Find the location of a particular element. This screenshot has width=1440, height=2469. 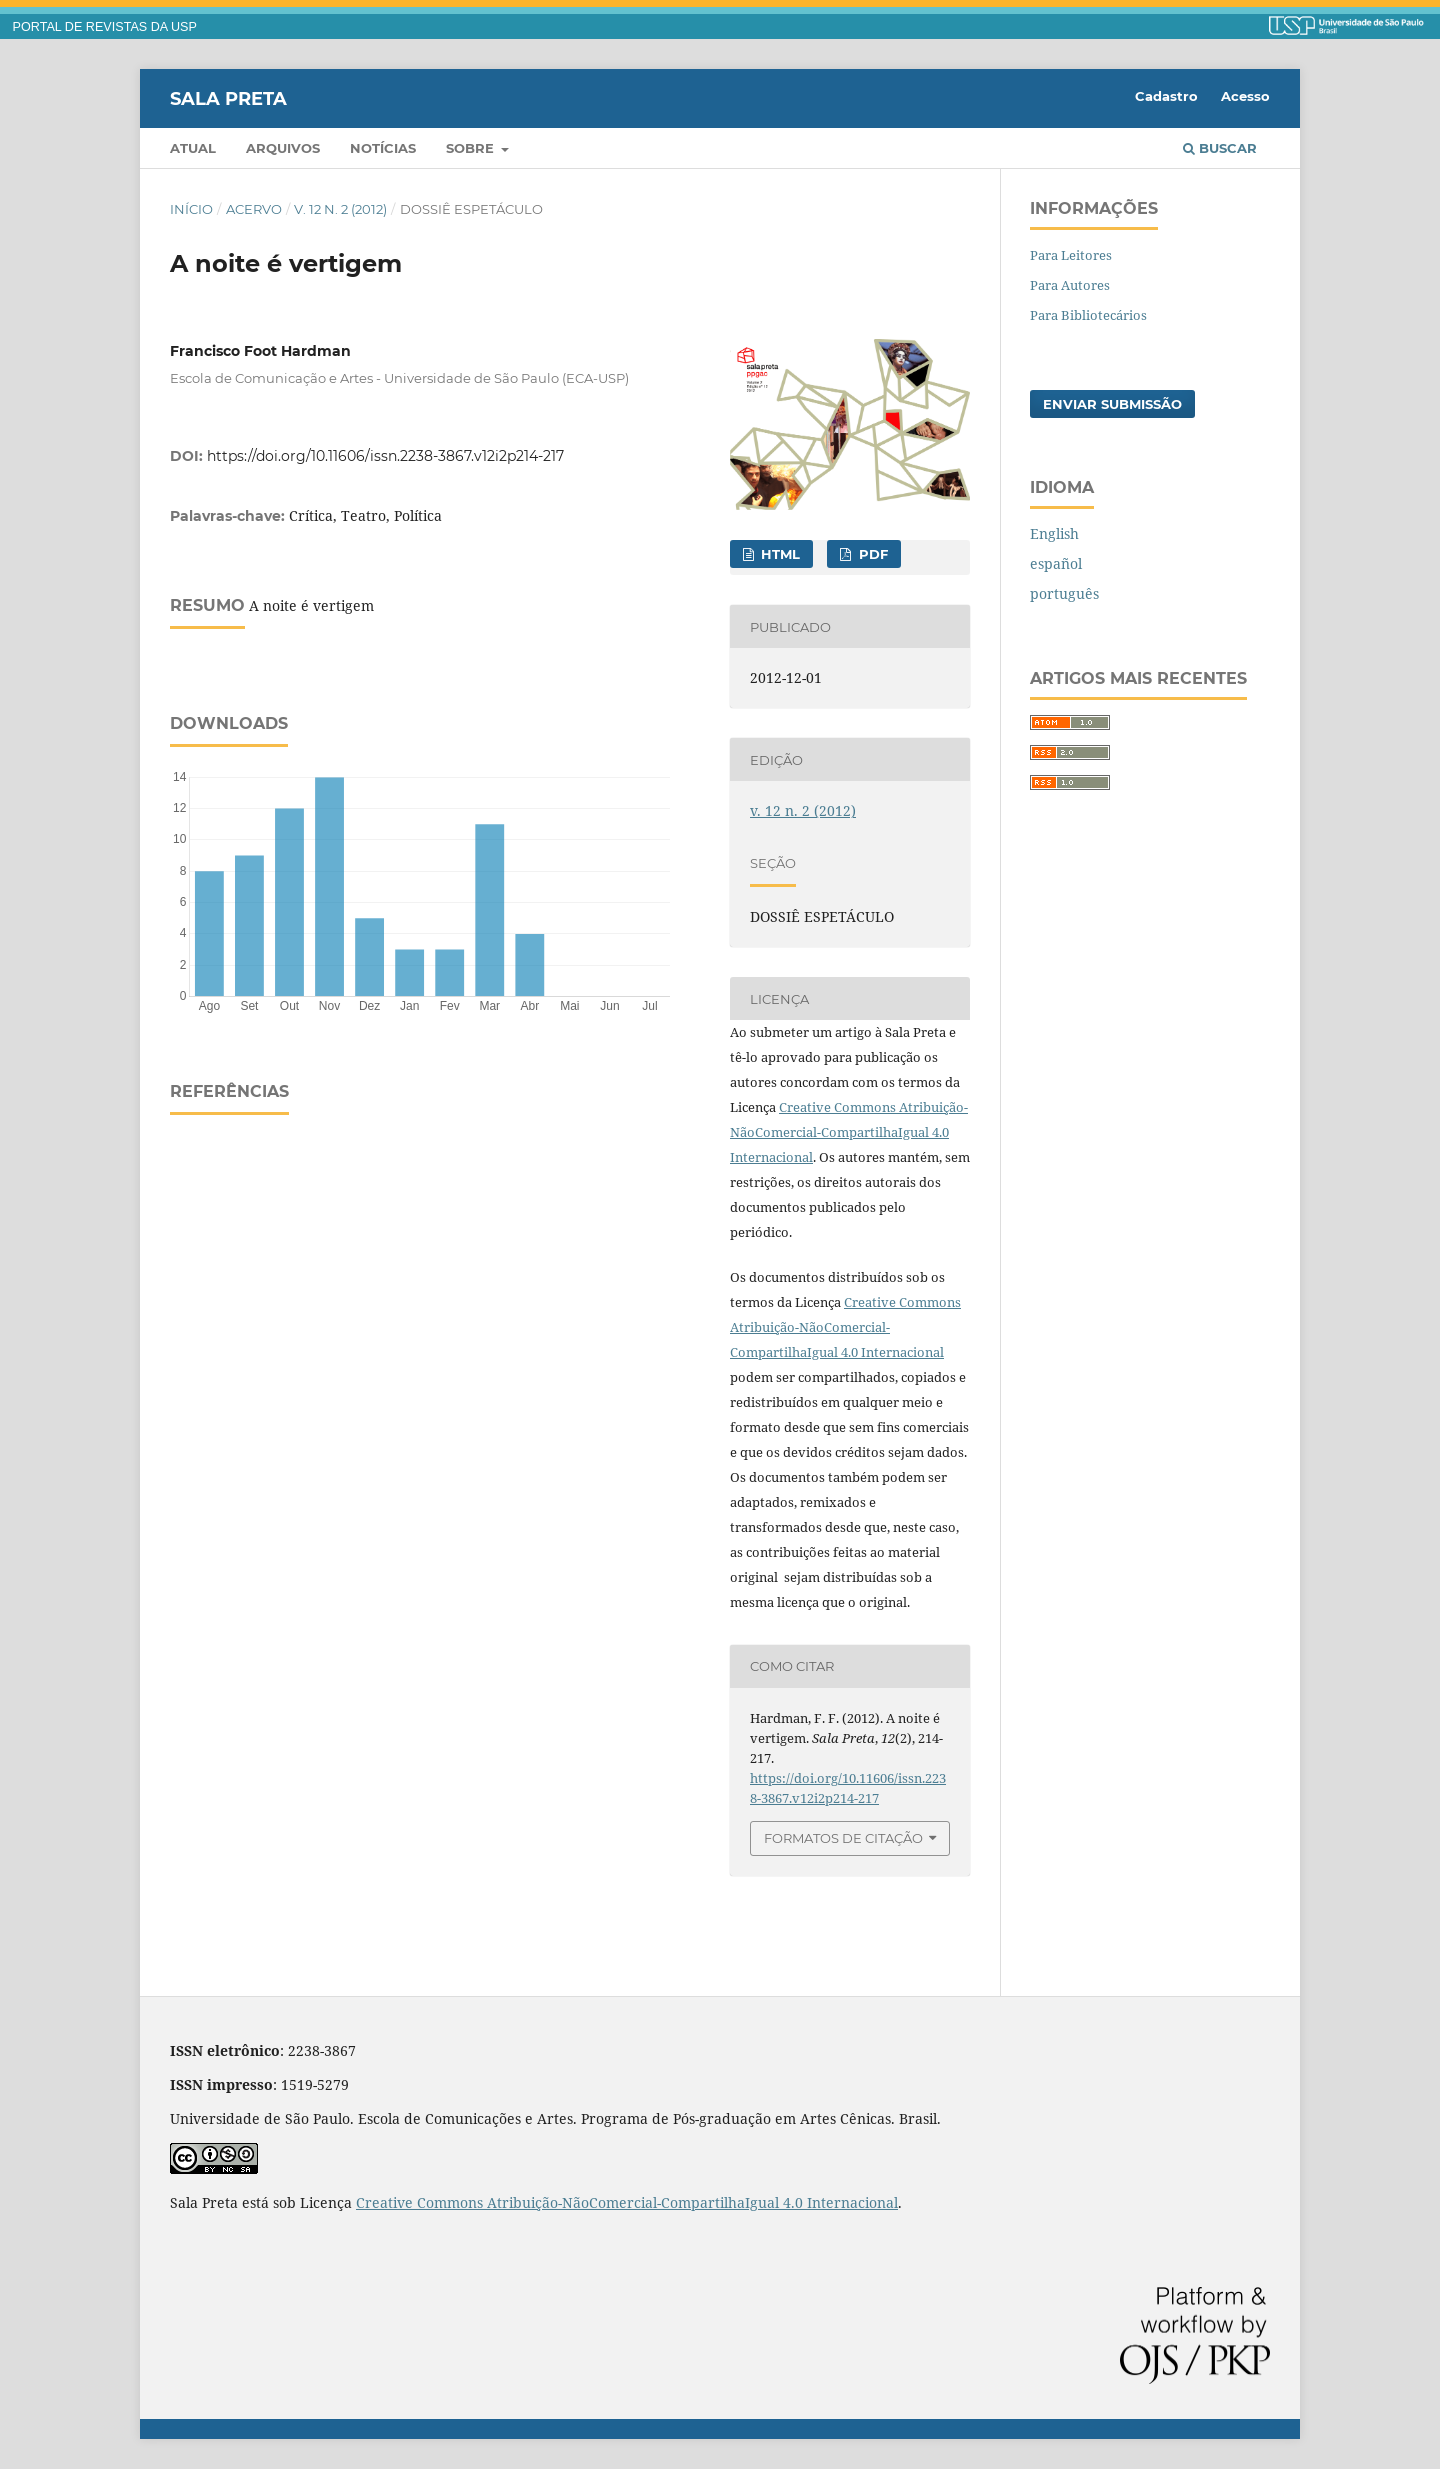

HTML is located at coordinates (778, 554).